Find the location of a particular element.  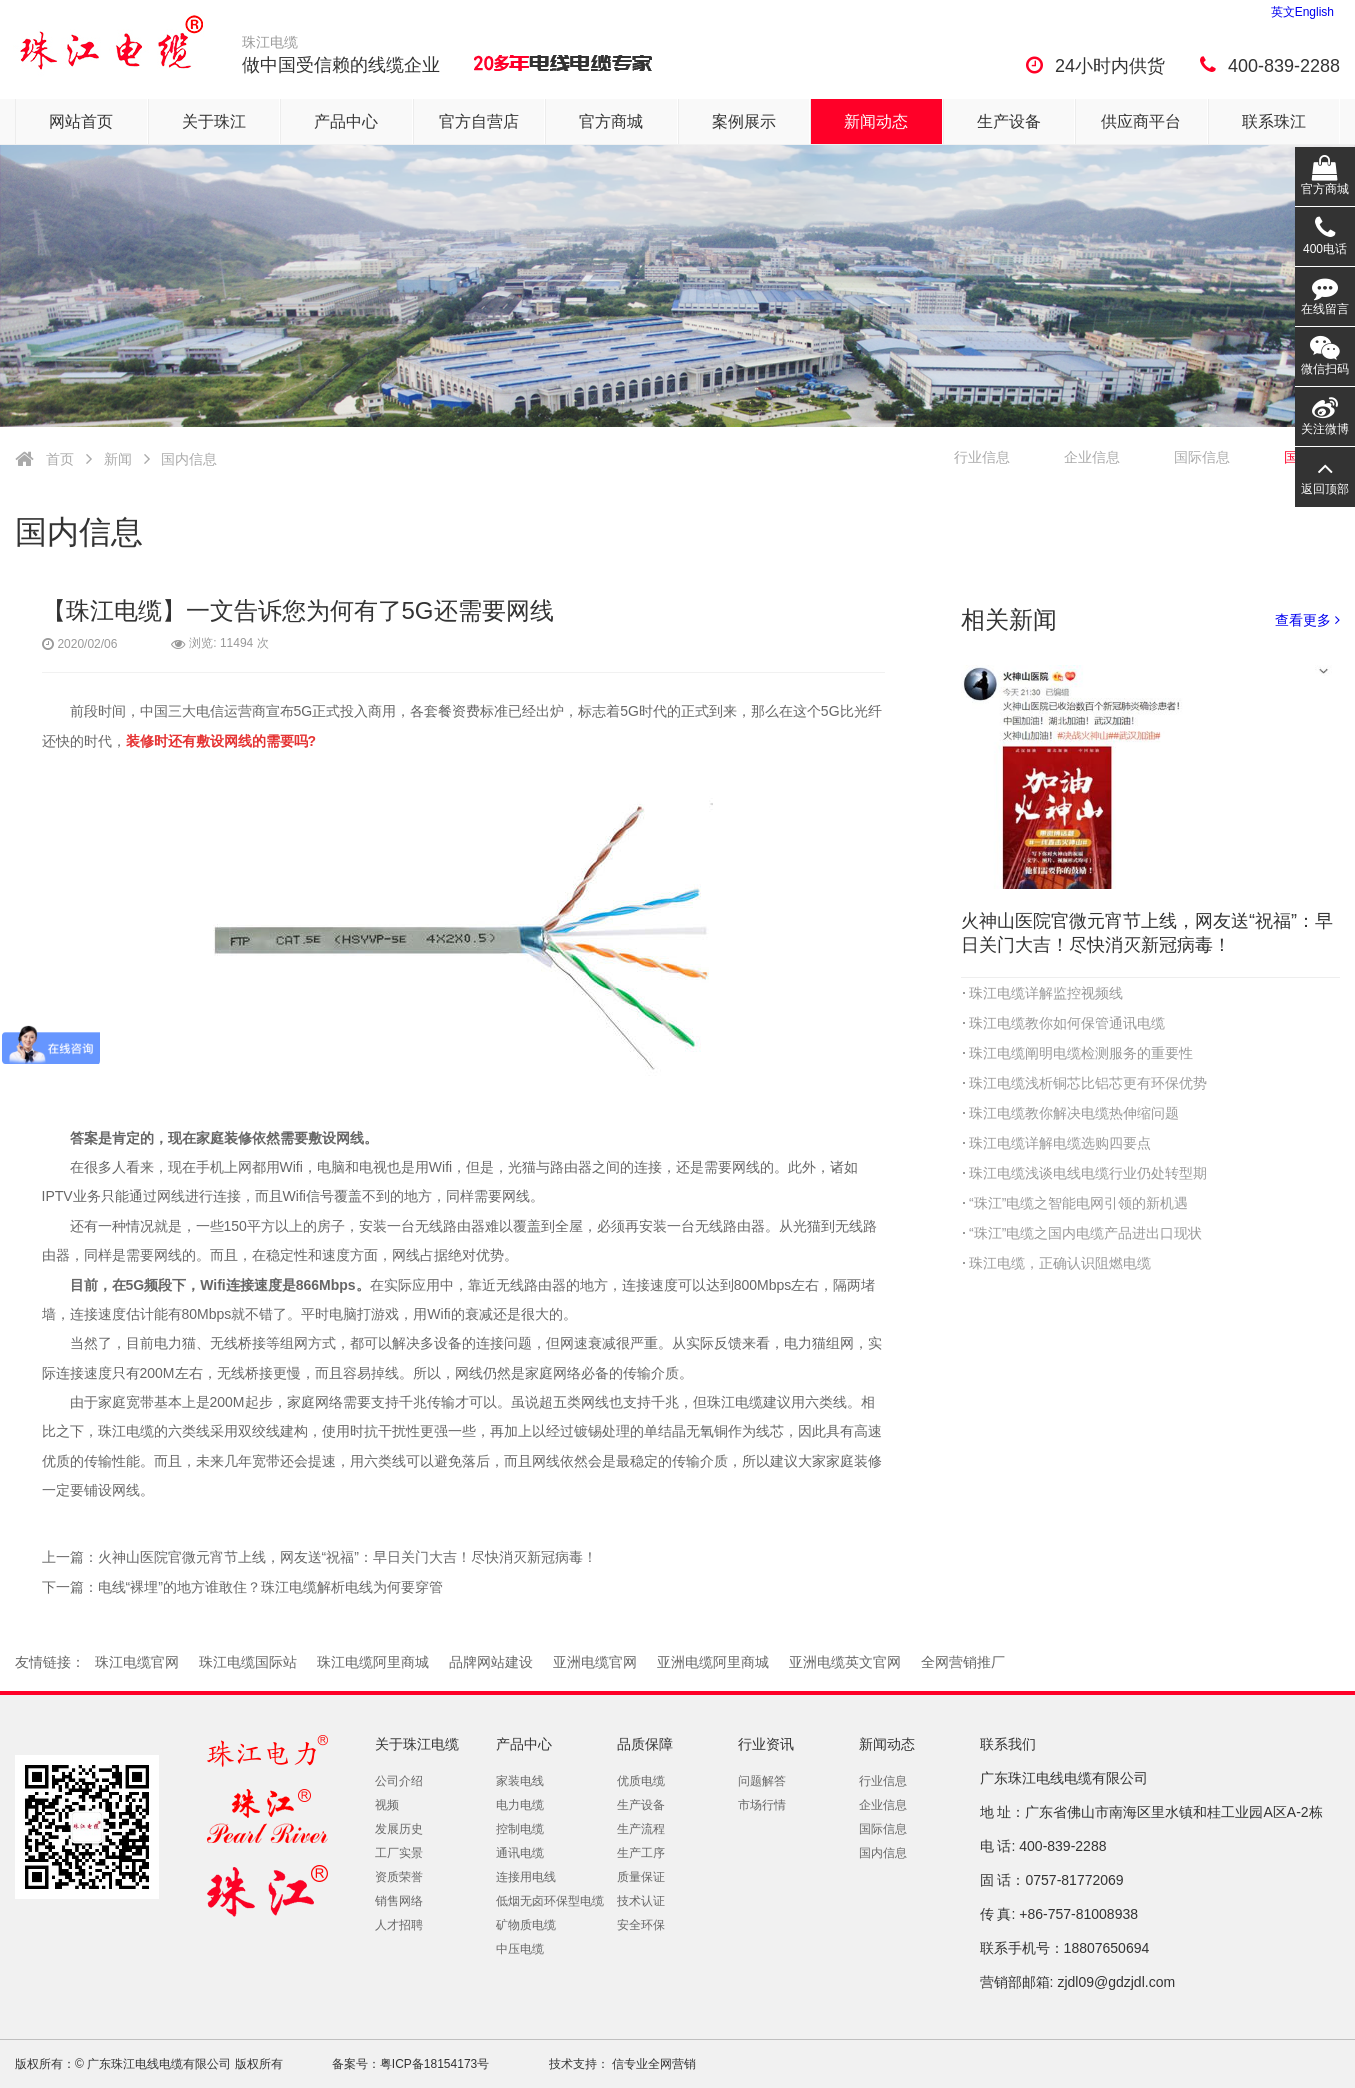

电线“裸埋”的地方谁敢住？珠江电缆解析电线为何要穿管 is located at coordinates (270, 1587).